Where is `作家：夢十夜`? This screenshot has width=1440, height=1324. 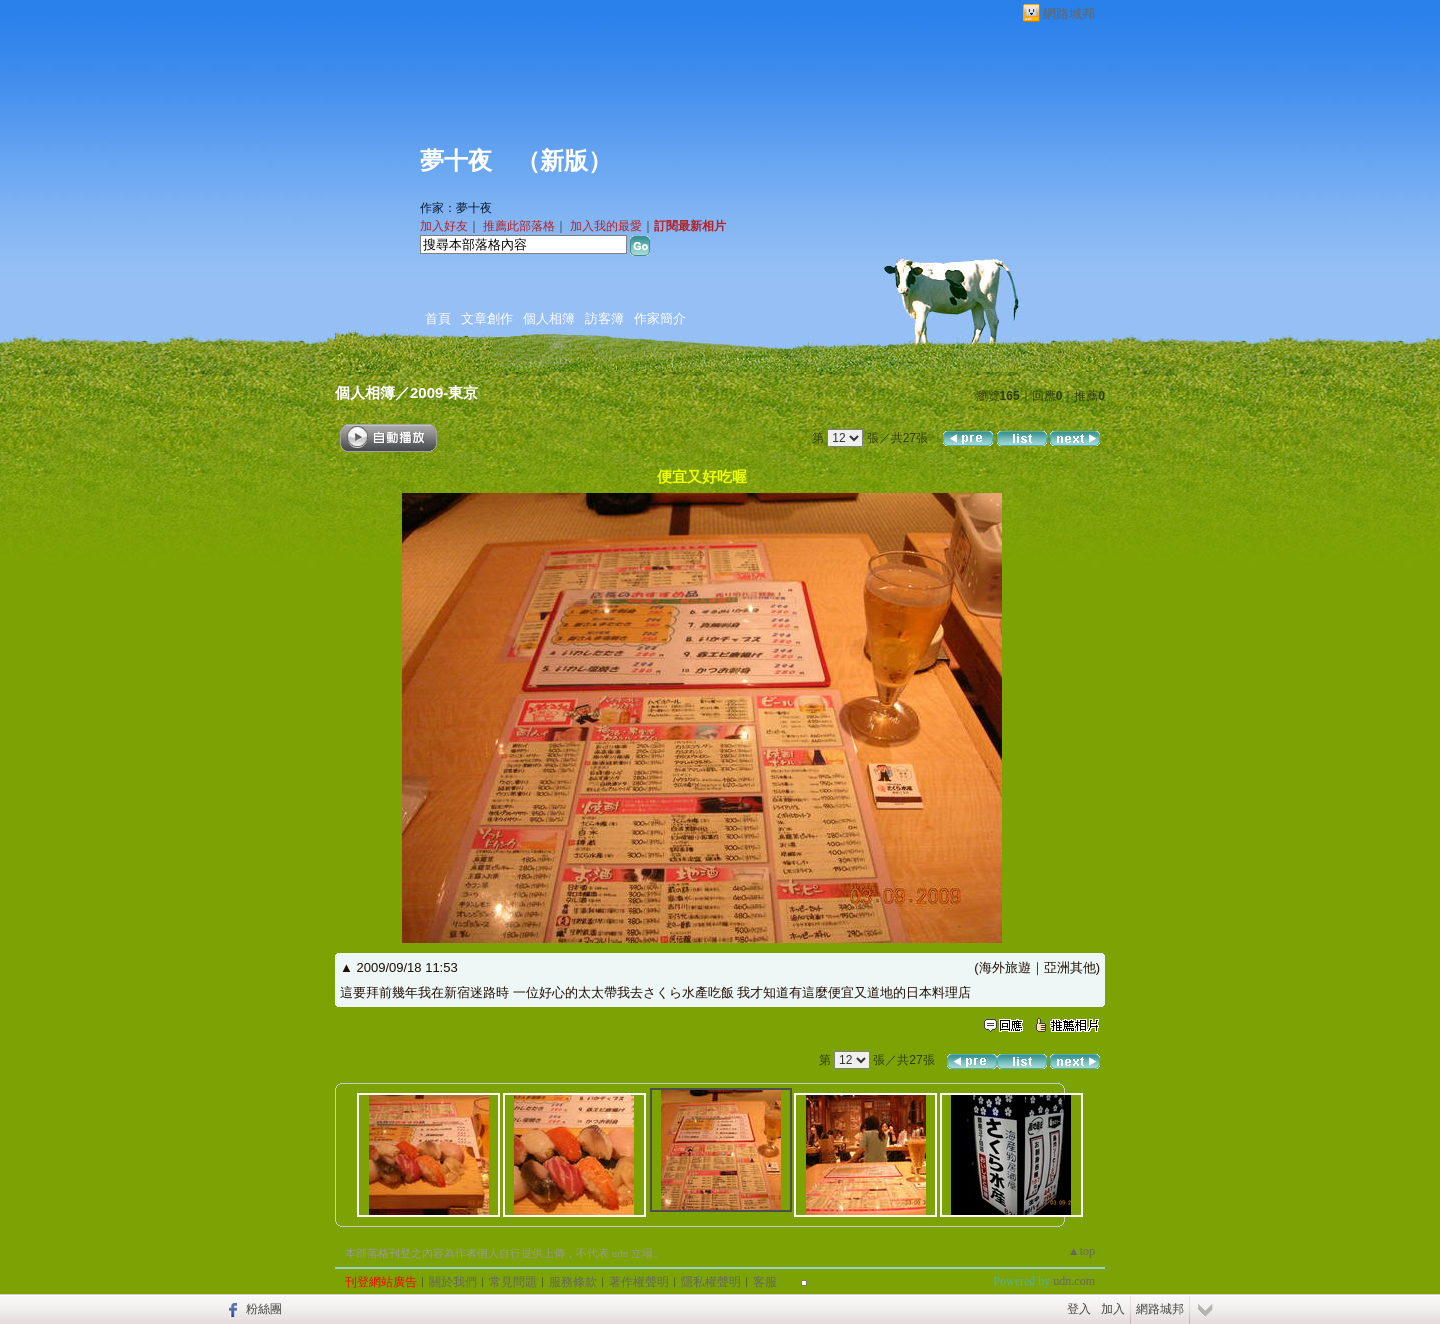 作家：夢十夜 is located at coordinates (456, 208).